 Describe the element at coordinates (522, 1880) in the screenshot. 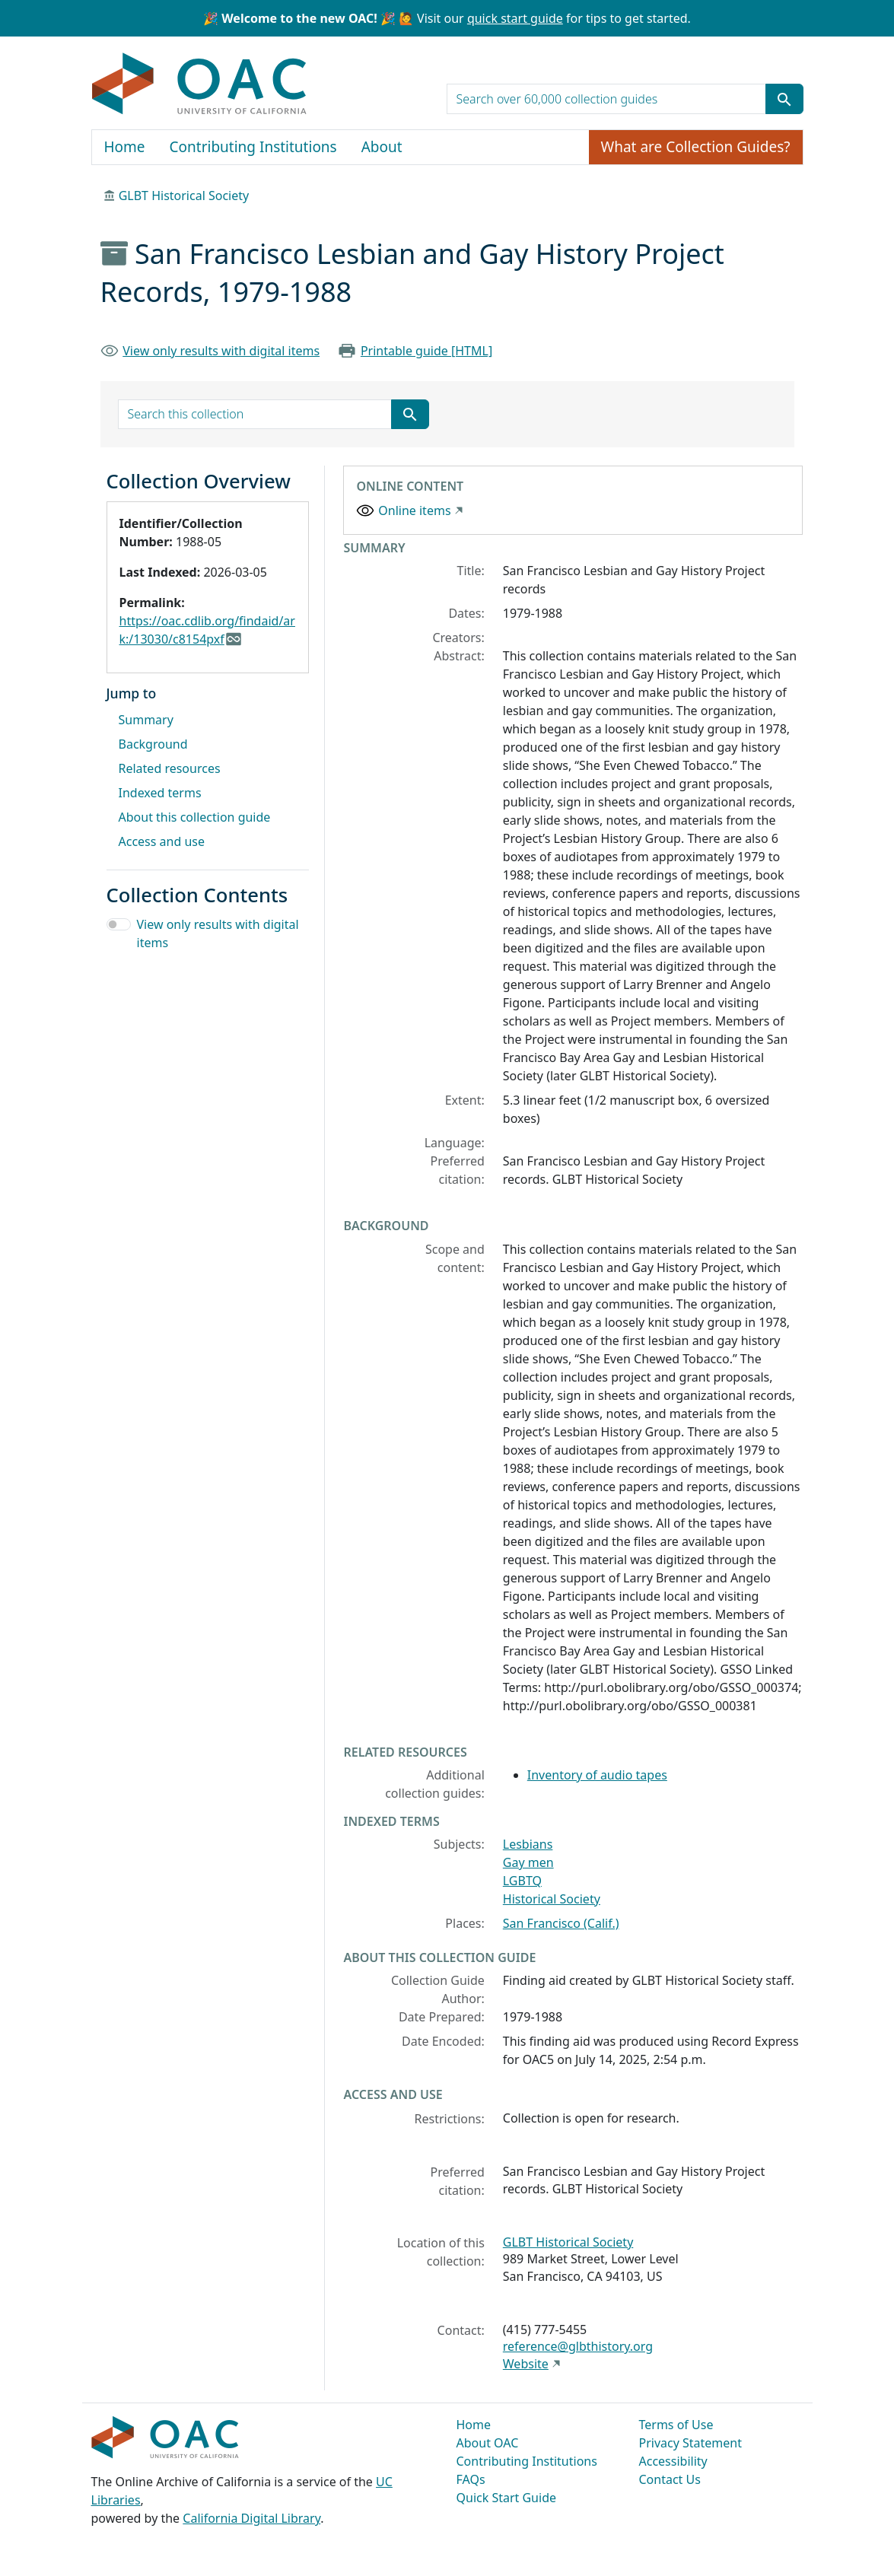

I see `LGBTQ` at that location.